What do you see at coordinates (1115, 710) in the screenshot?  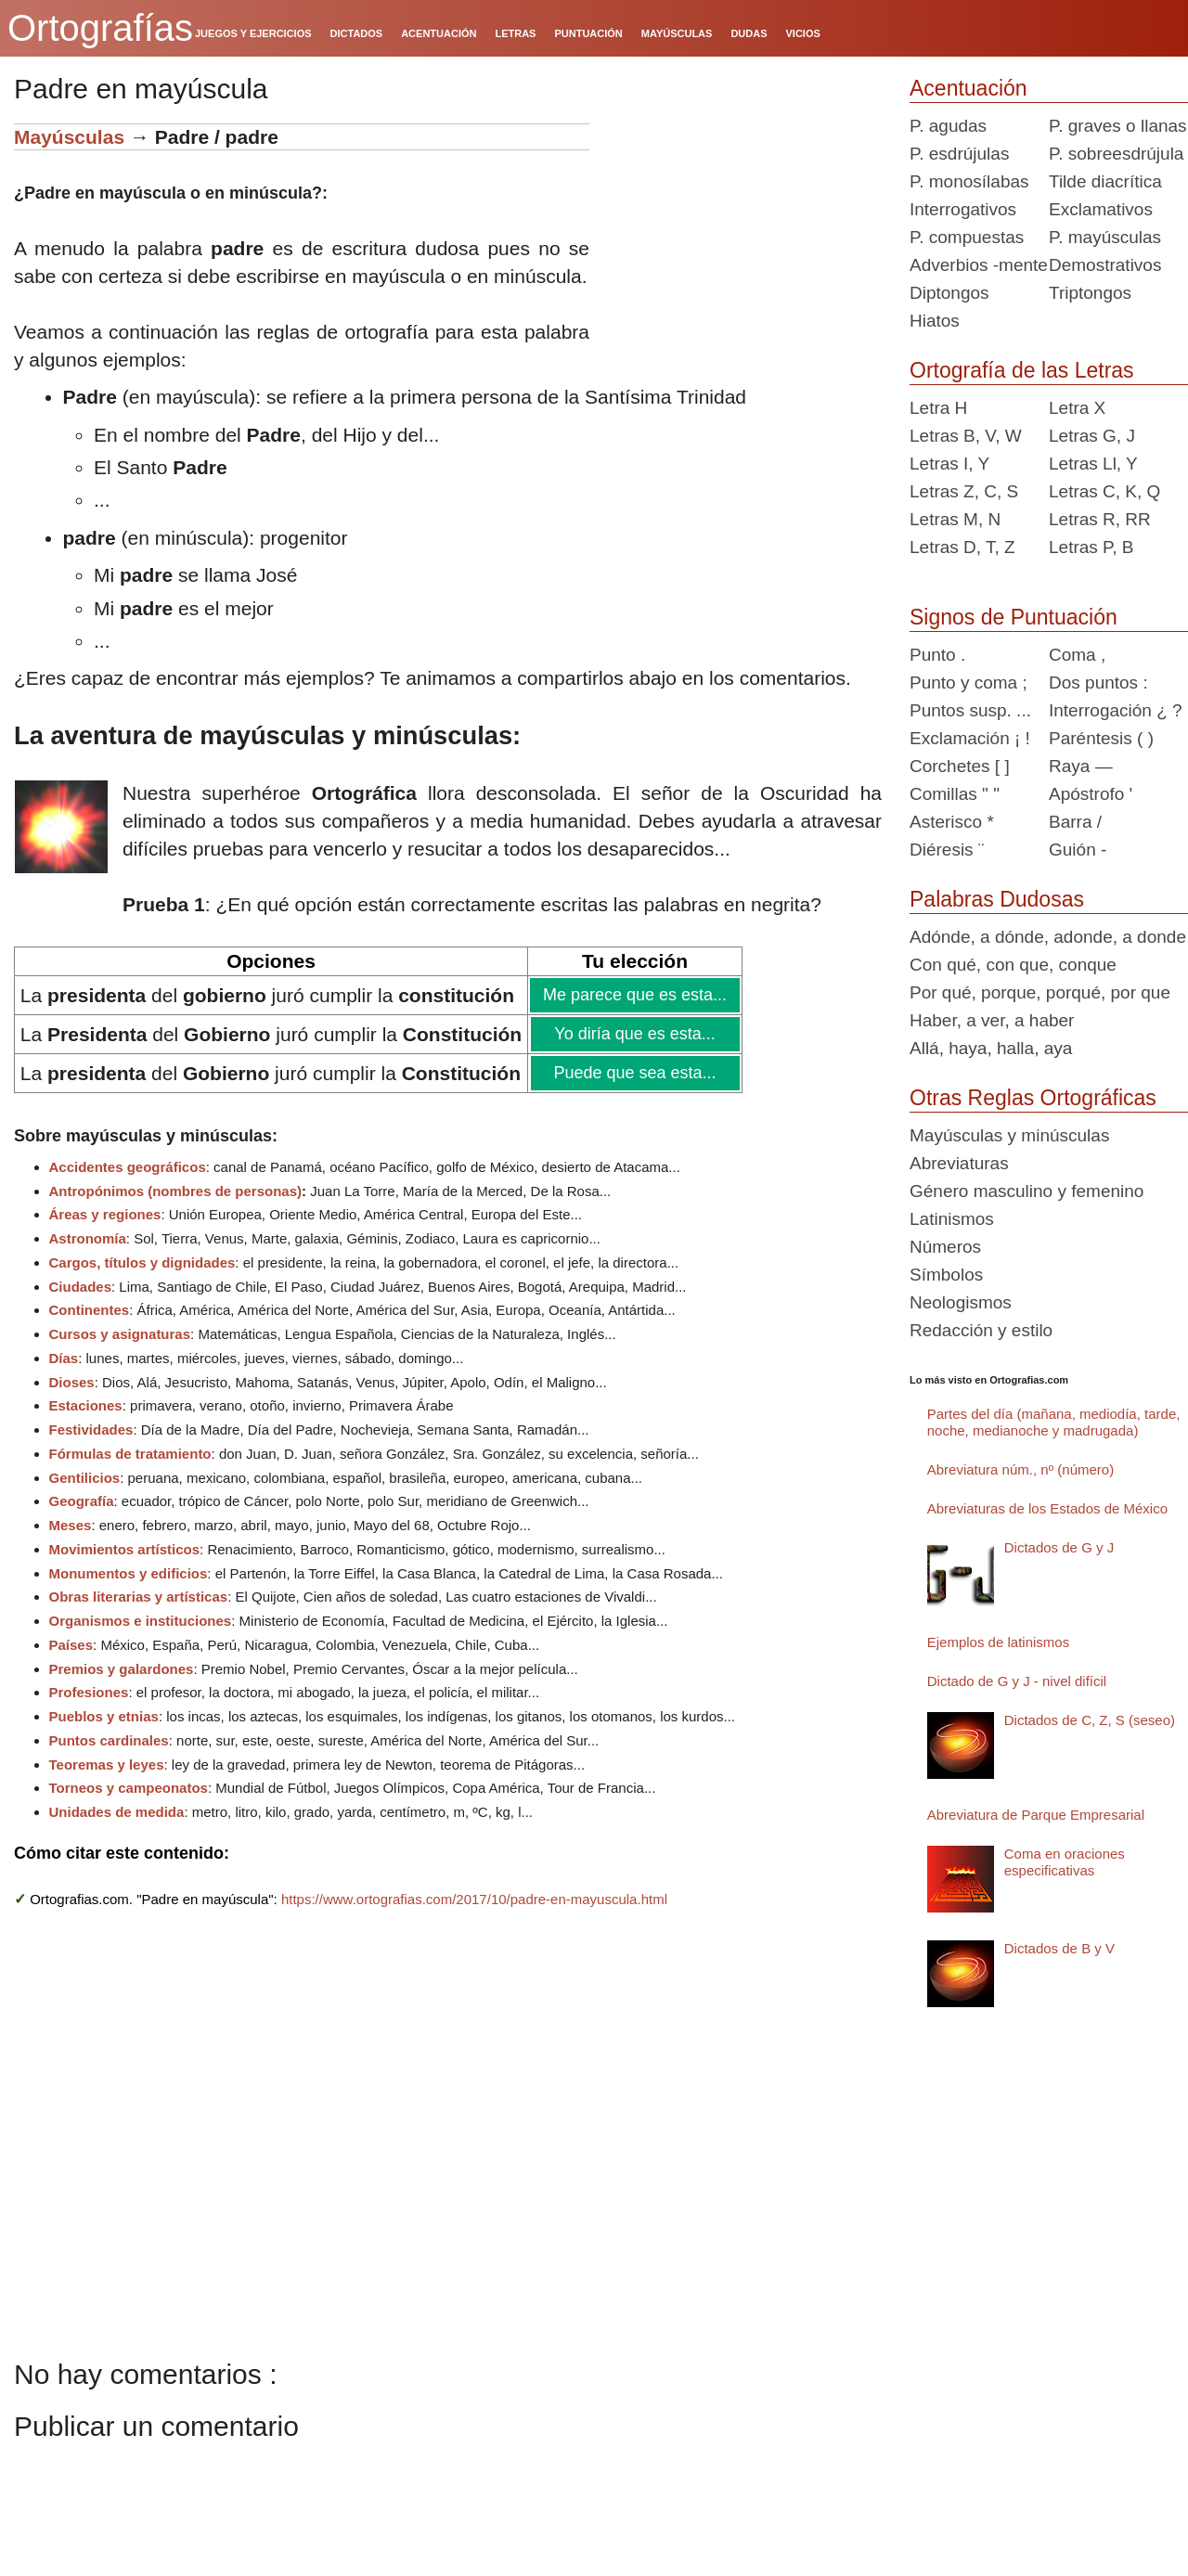 I see `Interrogación ¿ ?` at bounding box center [1115, 710].